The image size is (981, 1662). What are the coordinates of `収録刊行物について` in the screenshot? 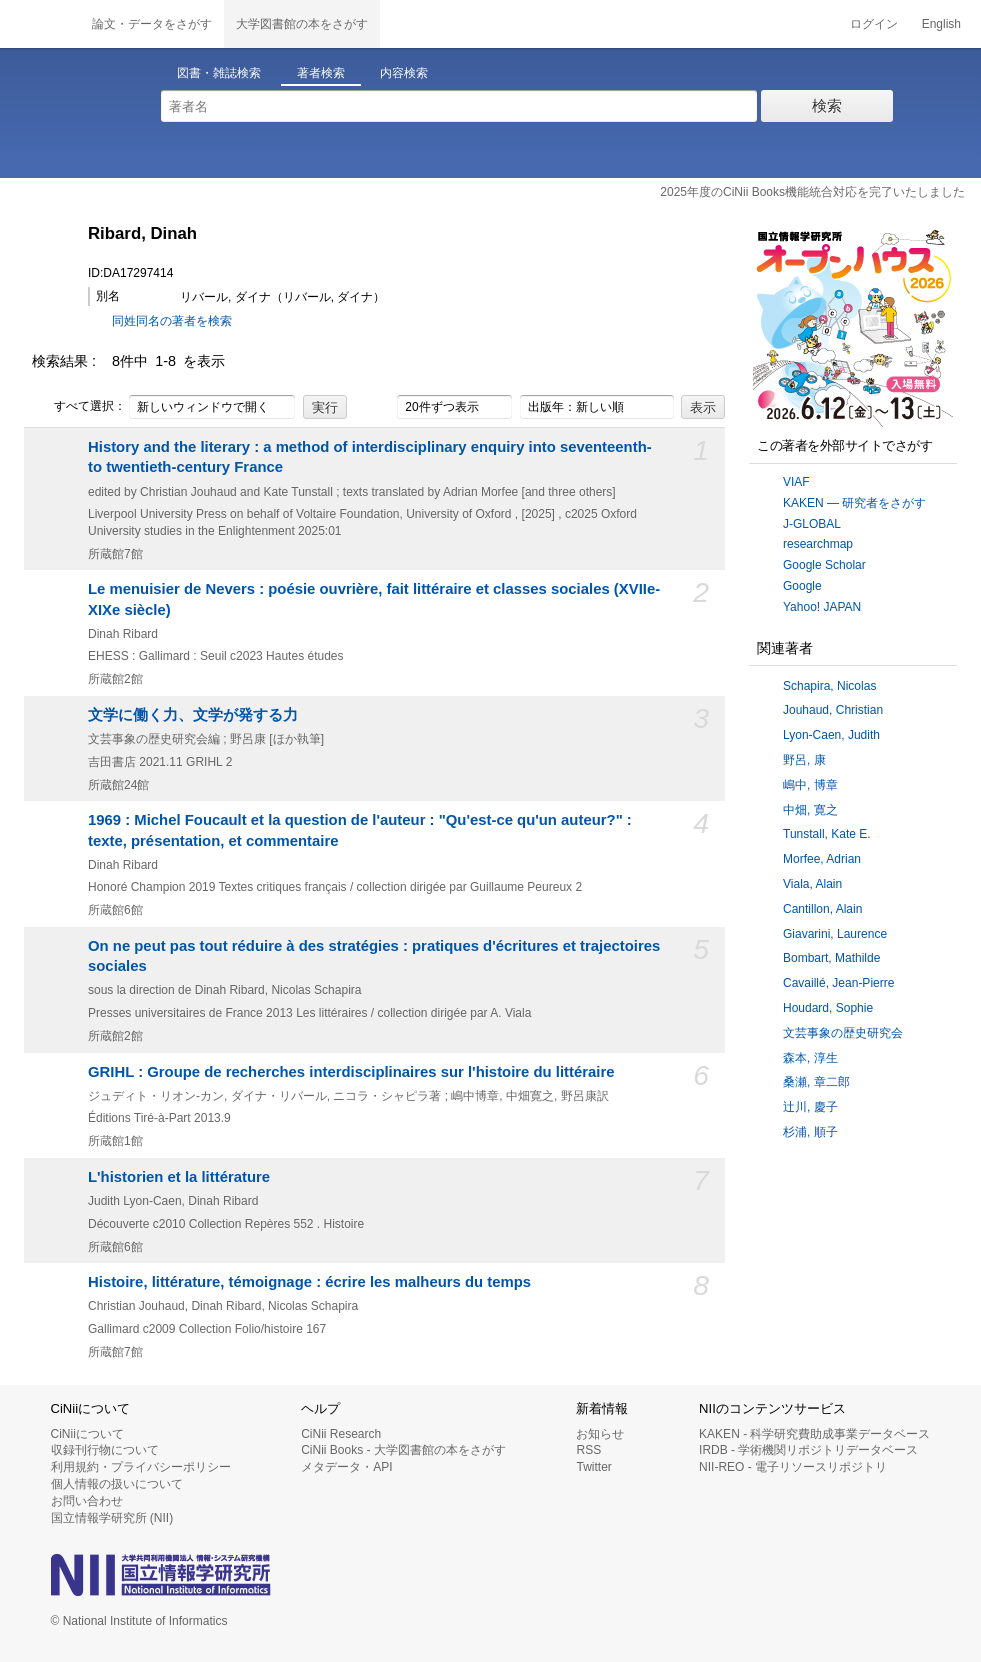 It's located at (105, 1450).